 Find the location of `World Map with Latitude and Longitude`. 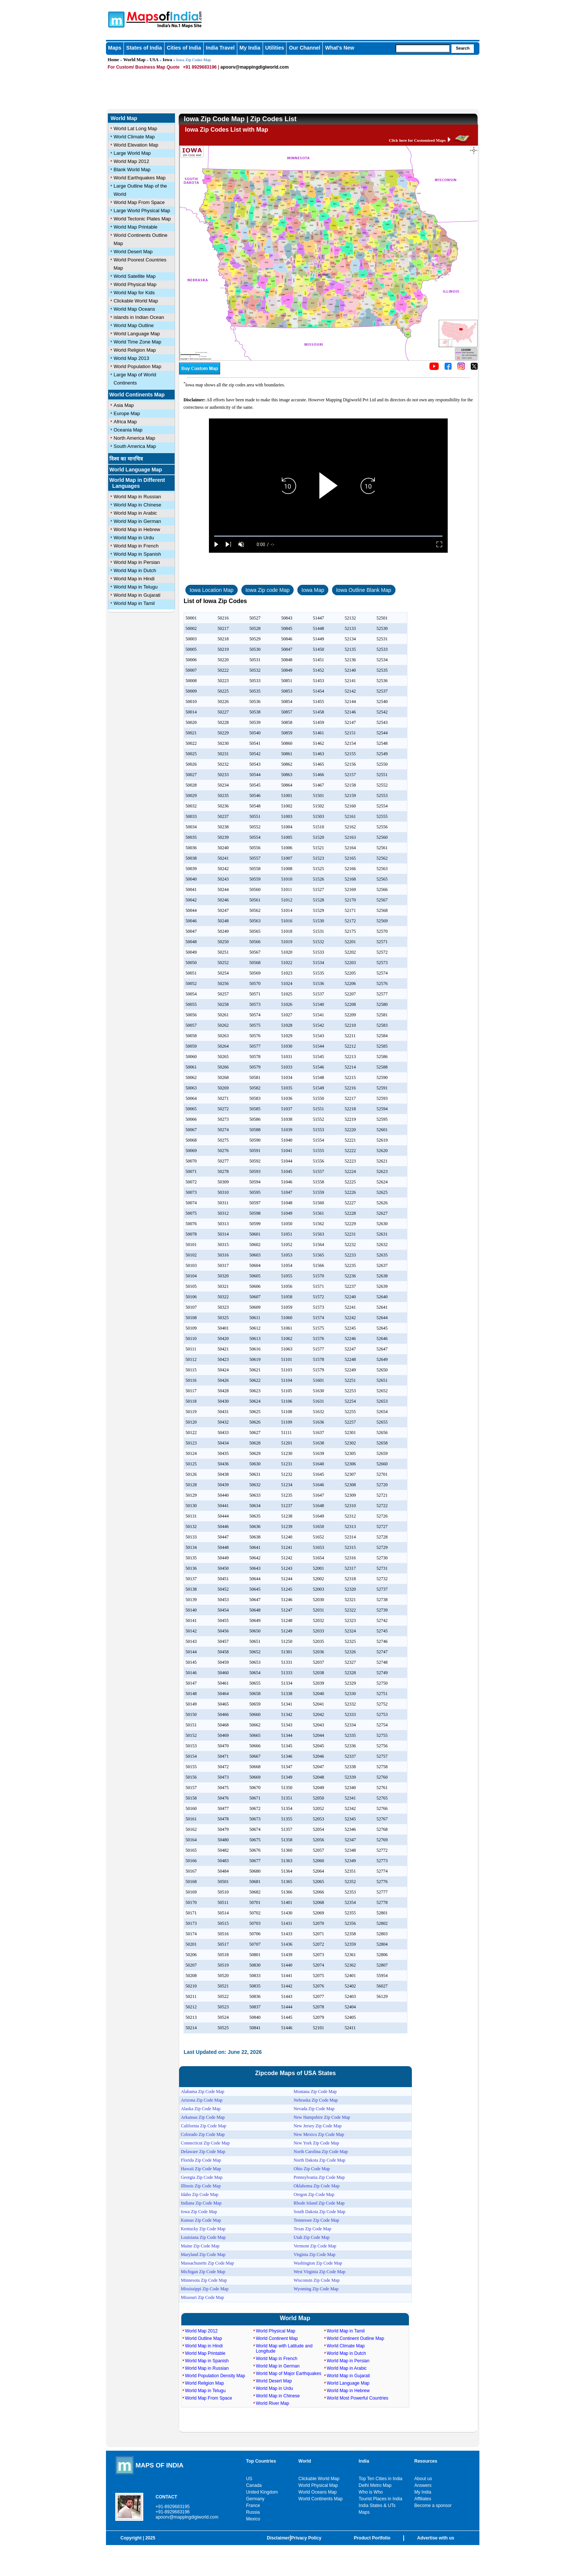

World Map with Latitude and Longitude is located at coordinates (284, 2348).